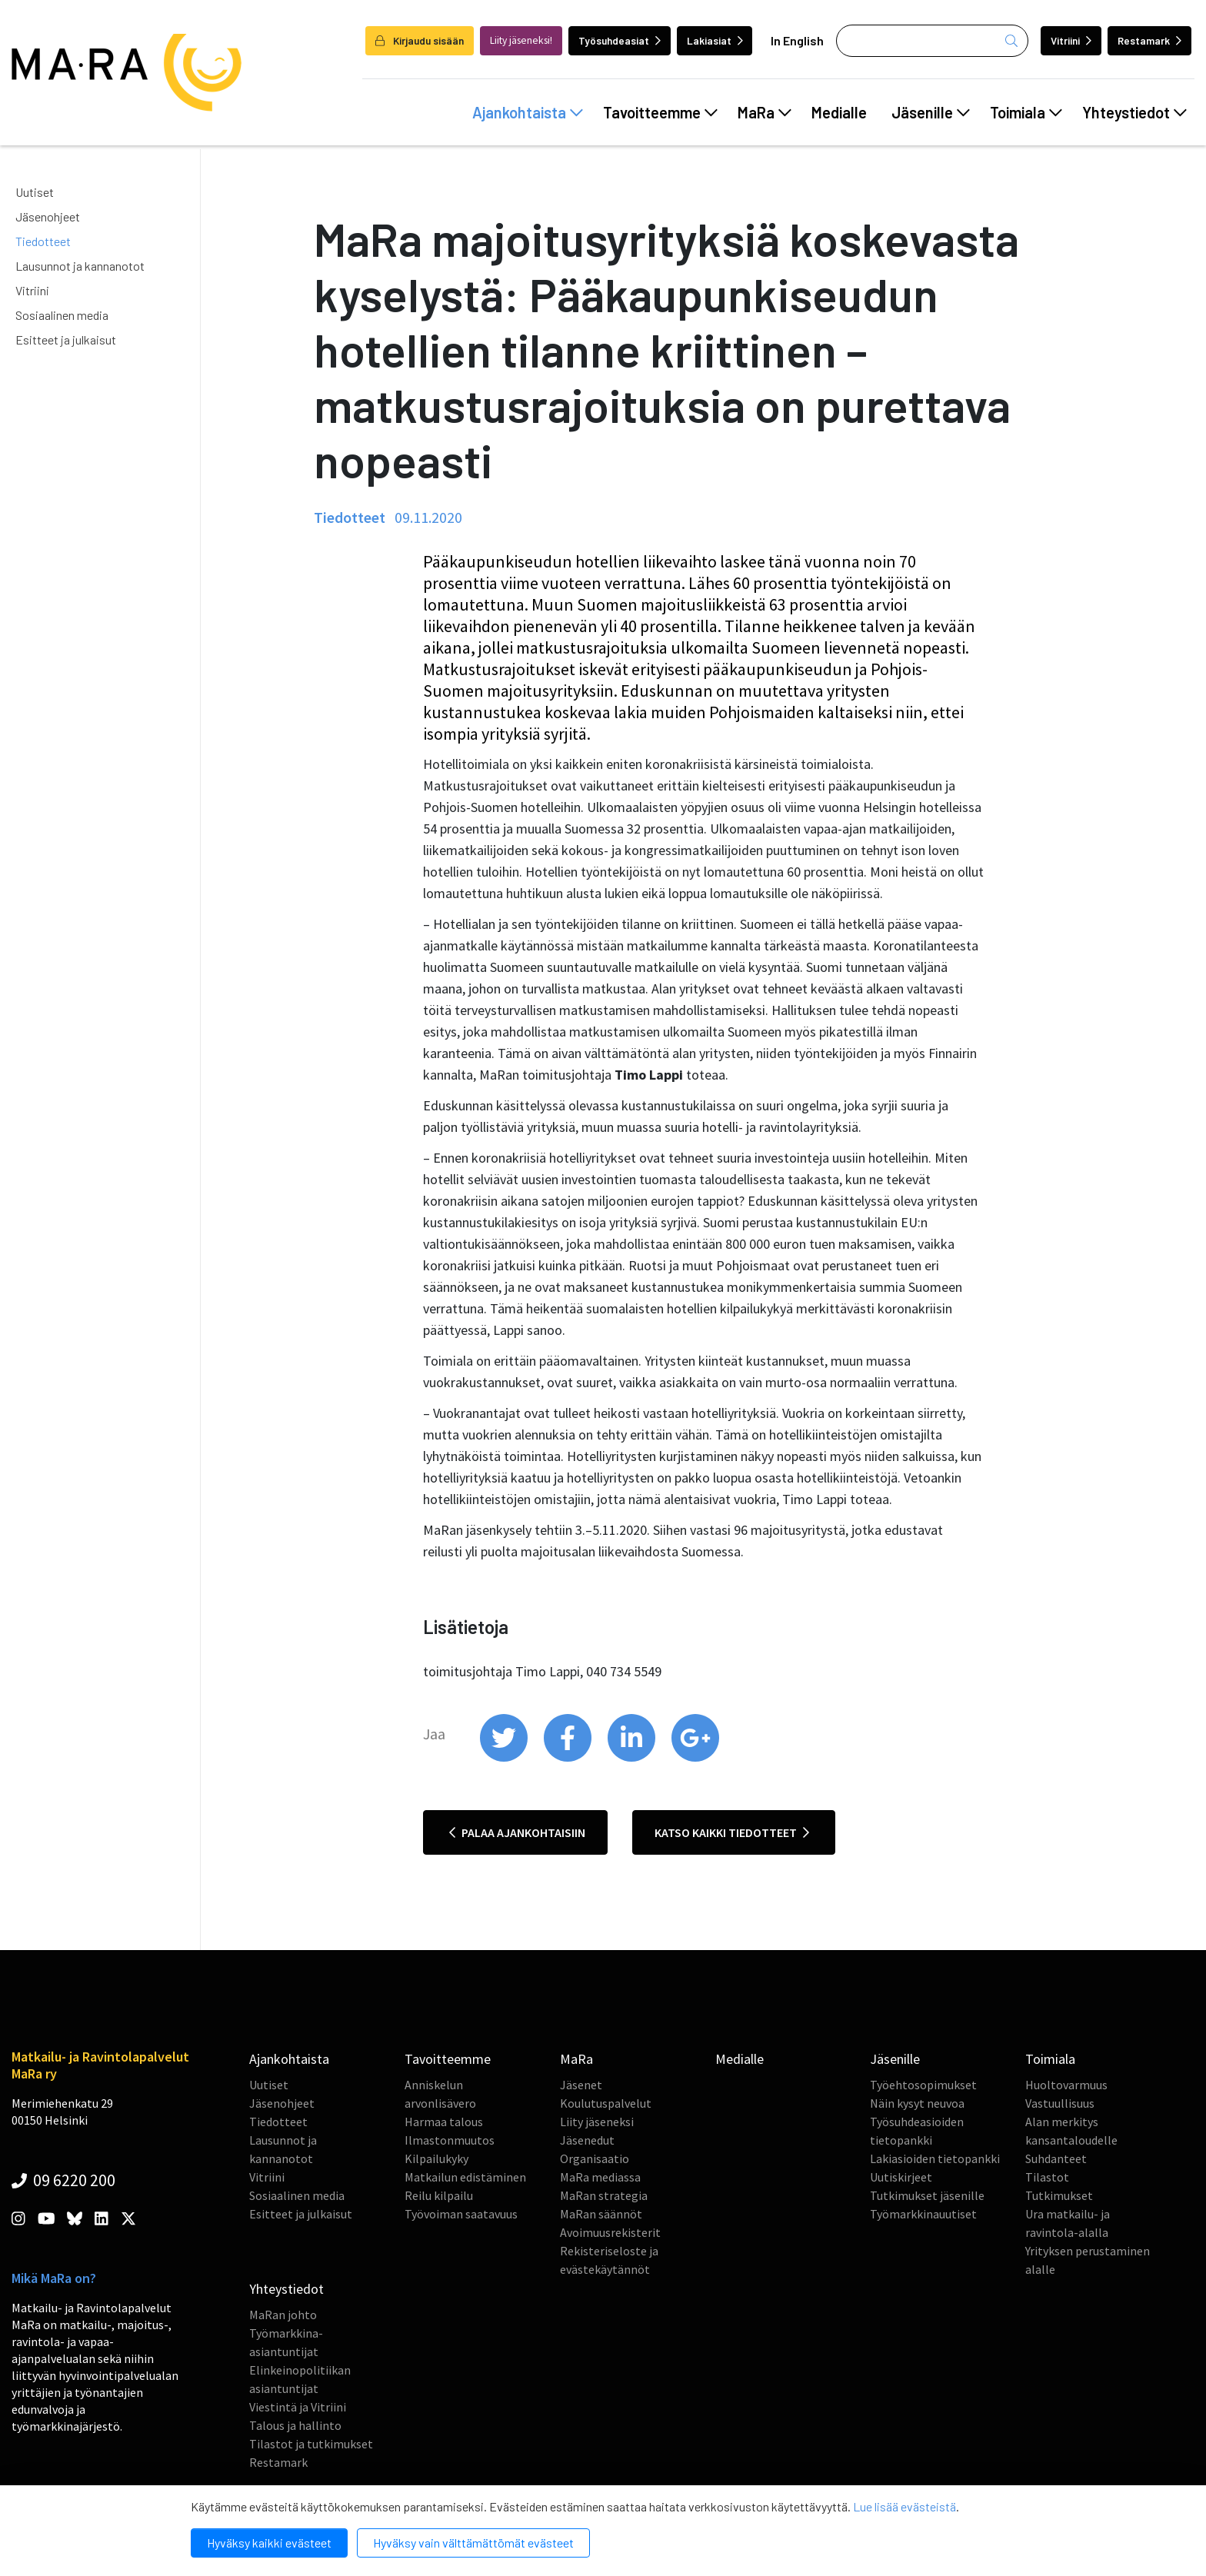  Describe the element at coordinates (1056, 2158) in the screenshot. I see `Suhdanteet` at that location.